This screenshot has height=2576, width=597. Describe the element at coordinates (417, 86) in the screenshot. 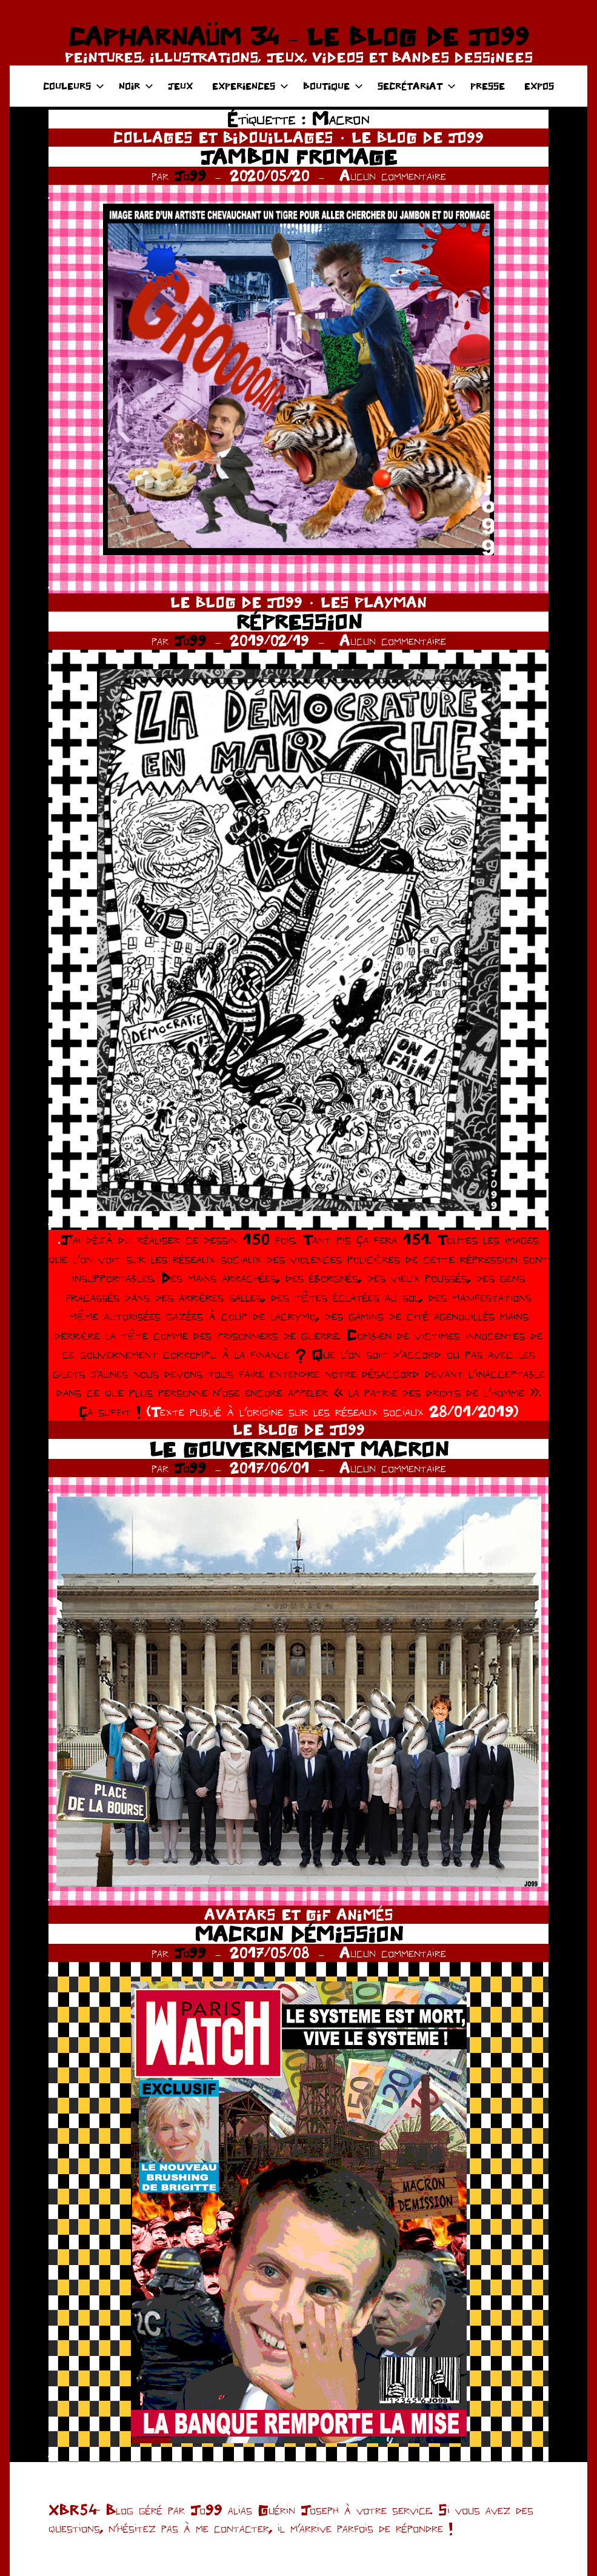

I see `SECRÉTARIAT` at that location.